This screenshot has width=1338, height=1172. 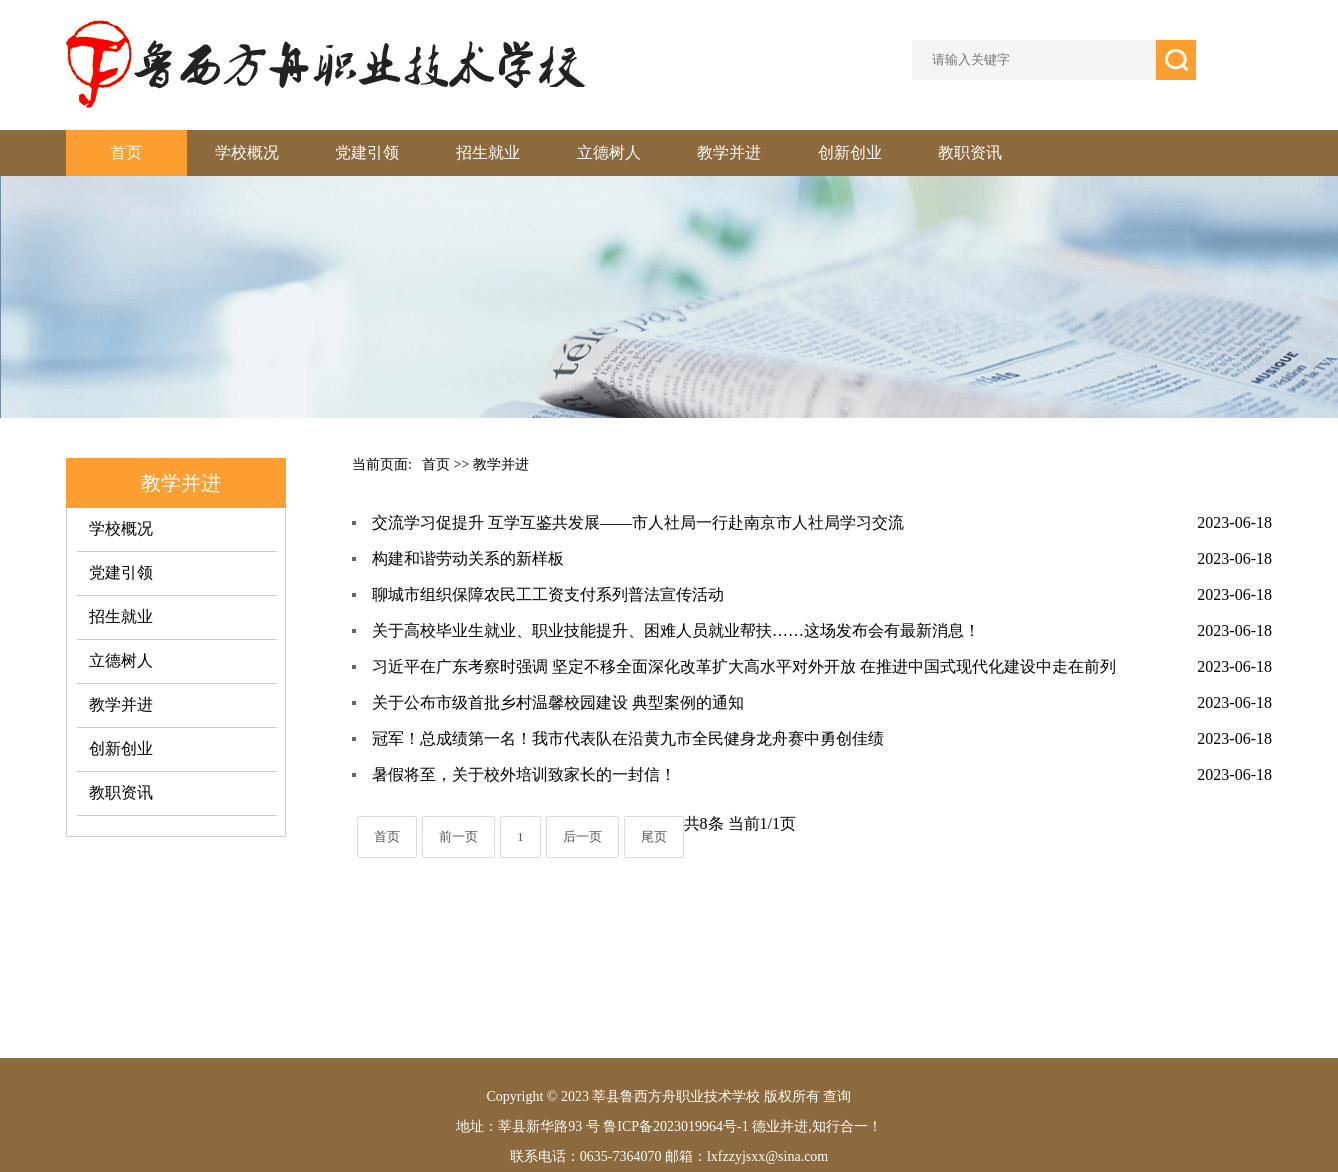 What do you see at coordinates (654, 836) in the screenshot?
I see `尾页` at bounding box center [654, 836].